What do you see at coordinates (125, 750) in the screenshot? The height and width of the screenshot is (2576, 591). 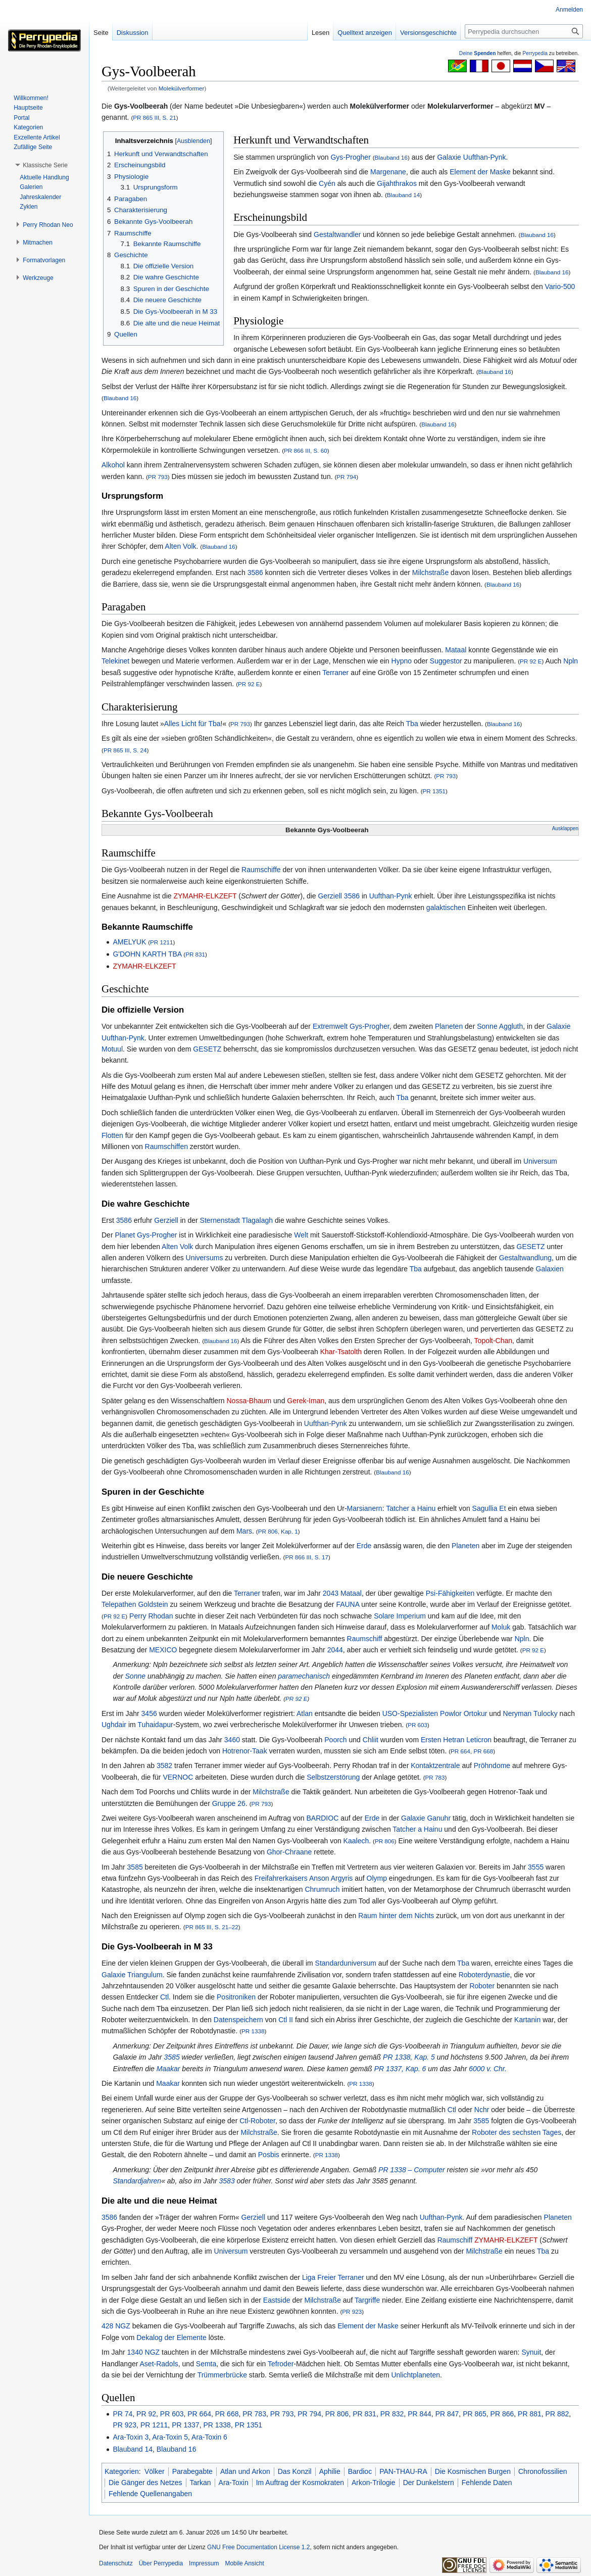 I see `PR 865 III, S. 24` at bounding box center [125, 750].